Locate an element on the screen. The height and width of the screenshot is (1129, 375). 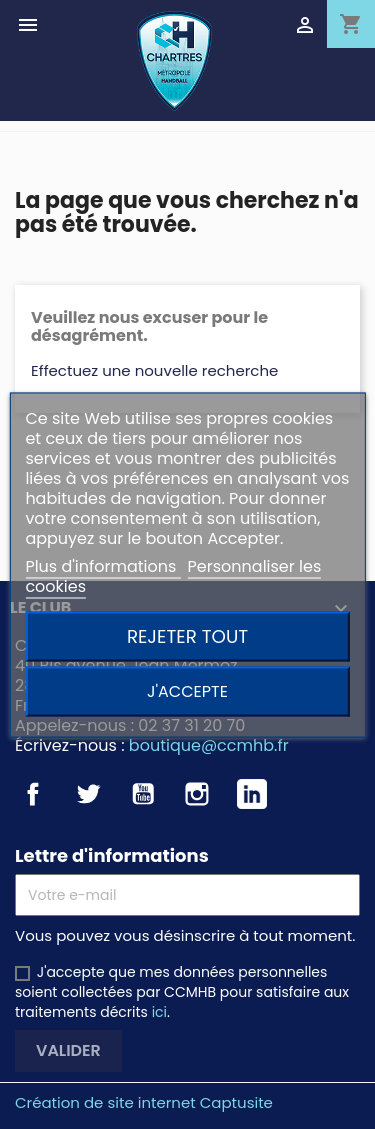
Rejeter tout is located at coordinates (187, 635).